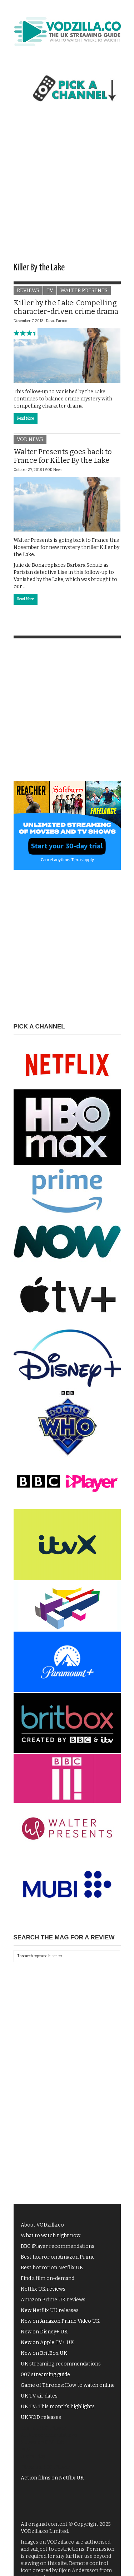 The width and height of the screenshot is (134, 2576). Describe the element at coordinates (44, 2332) in the screenshot. I see `New on Disney+ UK` at that location.